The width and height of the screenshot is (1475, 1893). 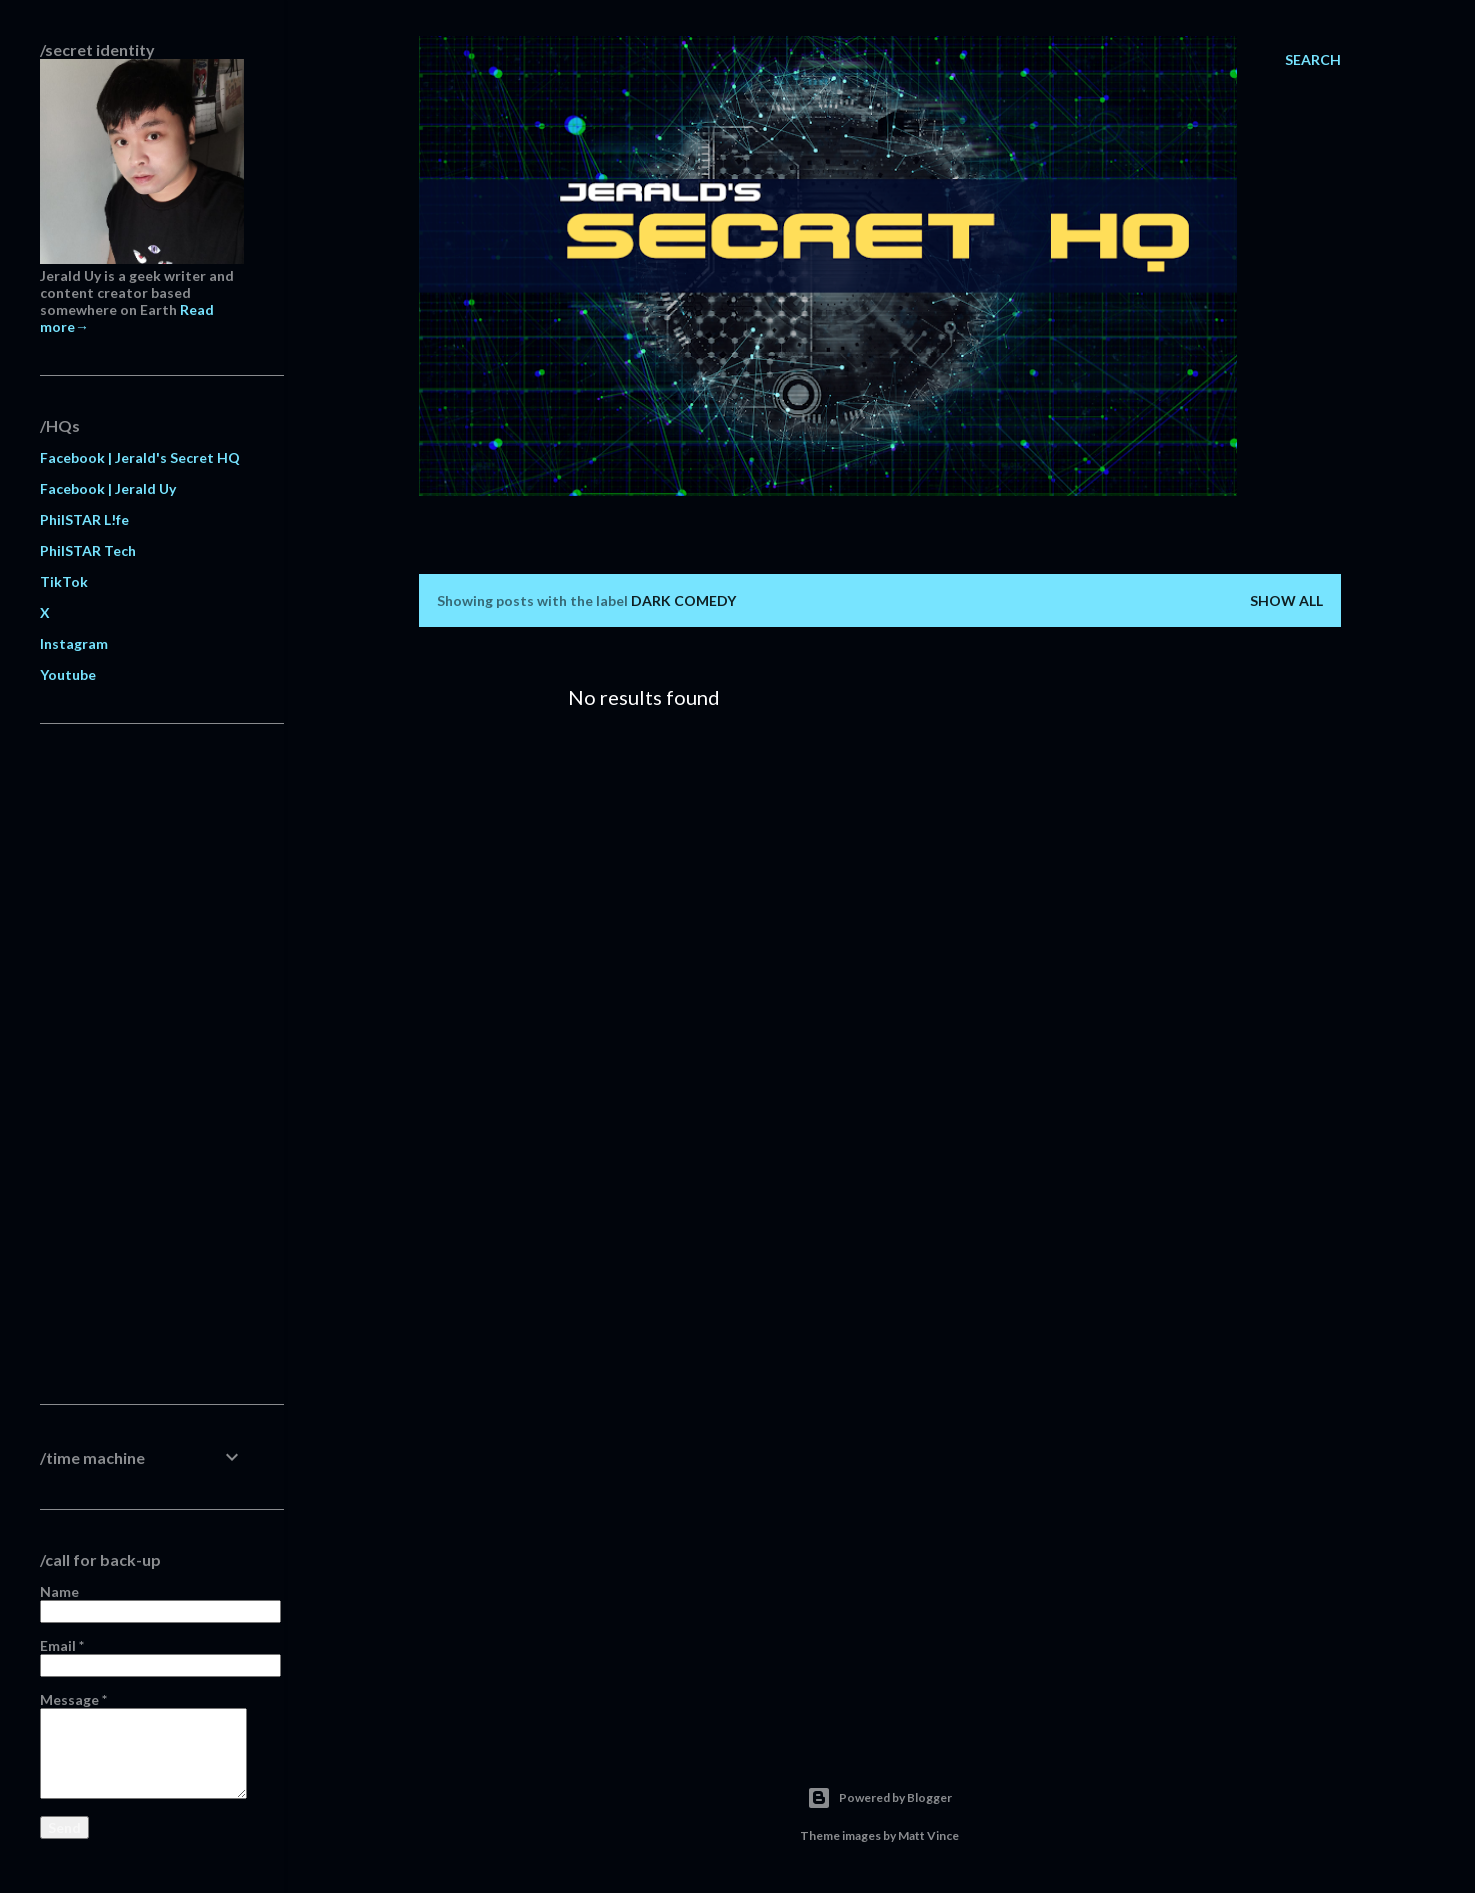 I want to click on [Search], so click(x=1313, y=60).